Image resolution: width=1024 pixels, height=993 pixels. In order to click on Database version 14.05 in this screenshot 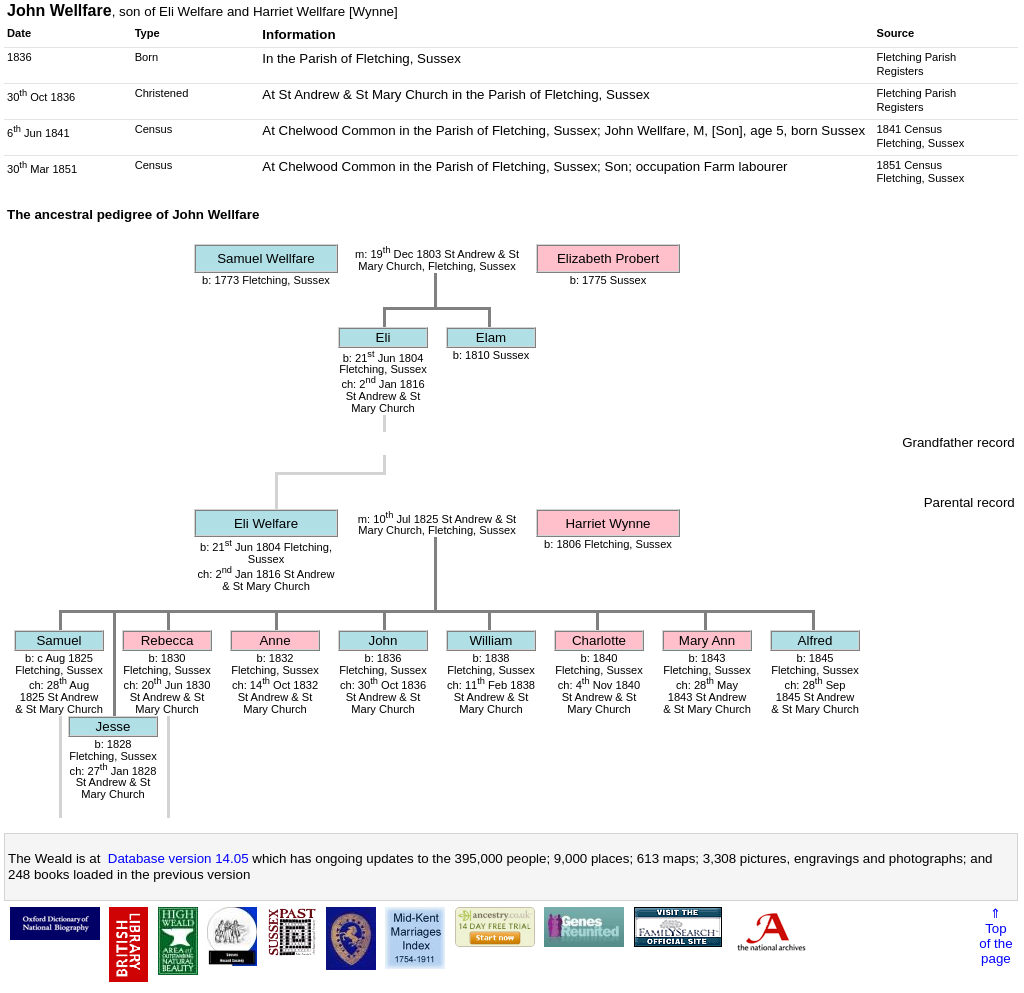, I will do `click(178, 858)`.